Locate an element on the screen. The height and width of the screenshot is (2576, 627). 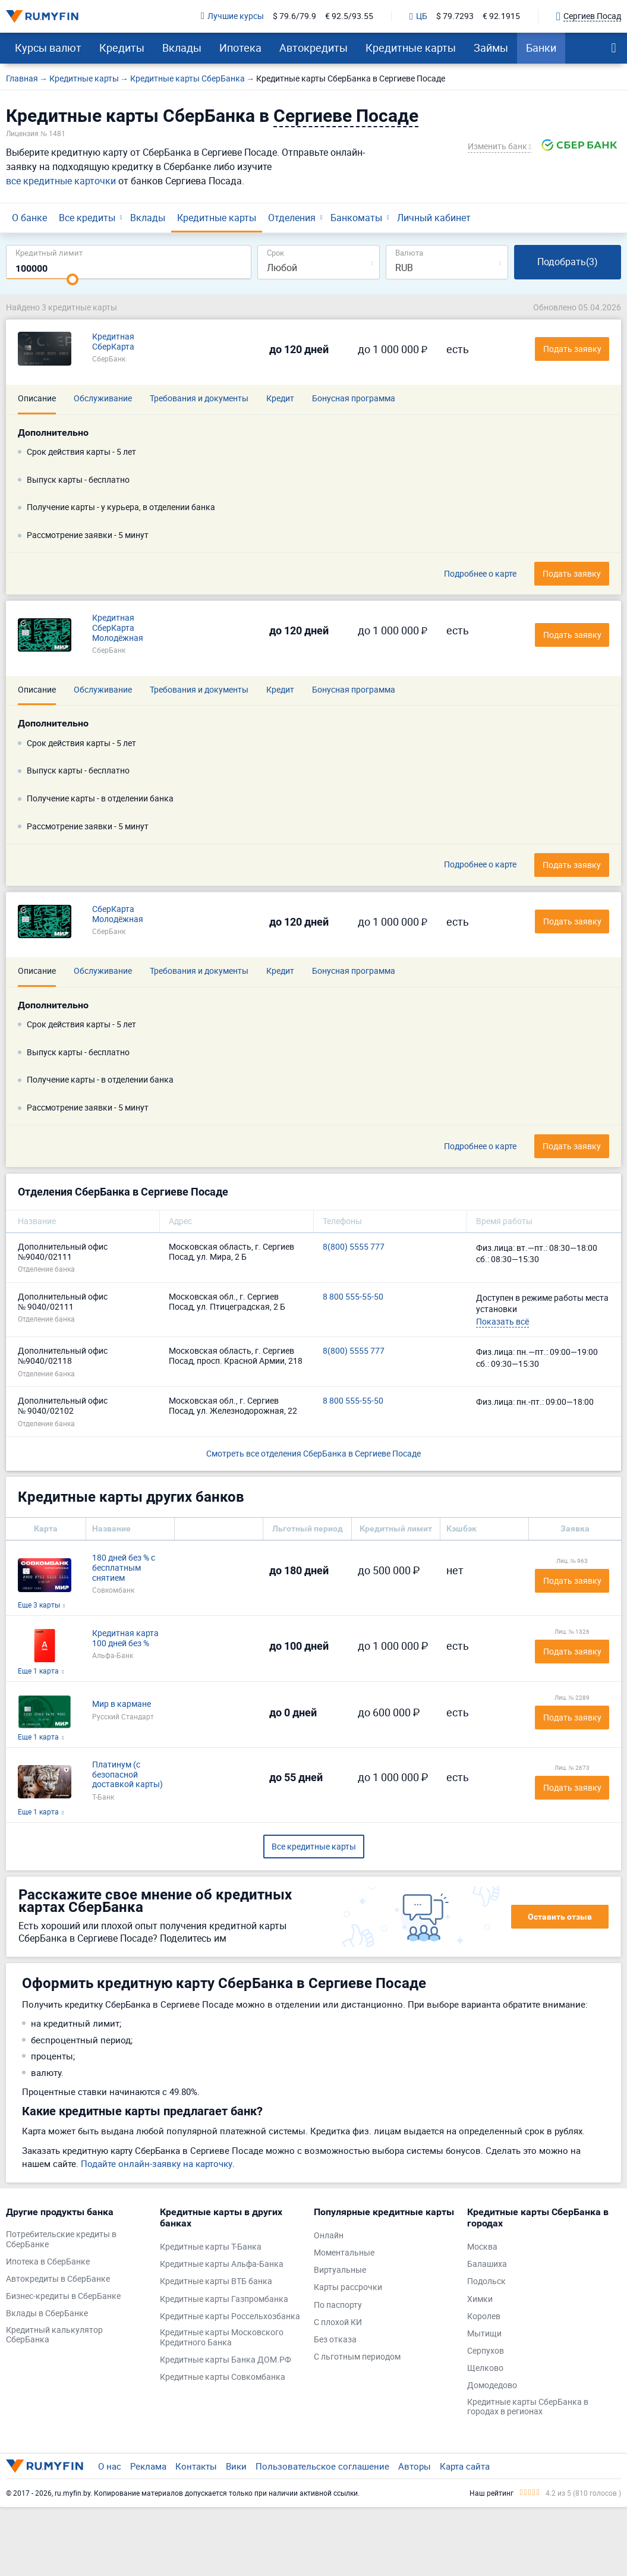
По паспорту is located at coordinates (338, 2305).